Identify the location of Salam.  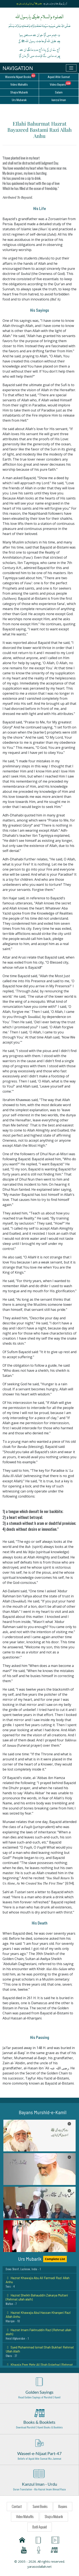
(59, 92).